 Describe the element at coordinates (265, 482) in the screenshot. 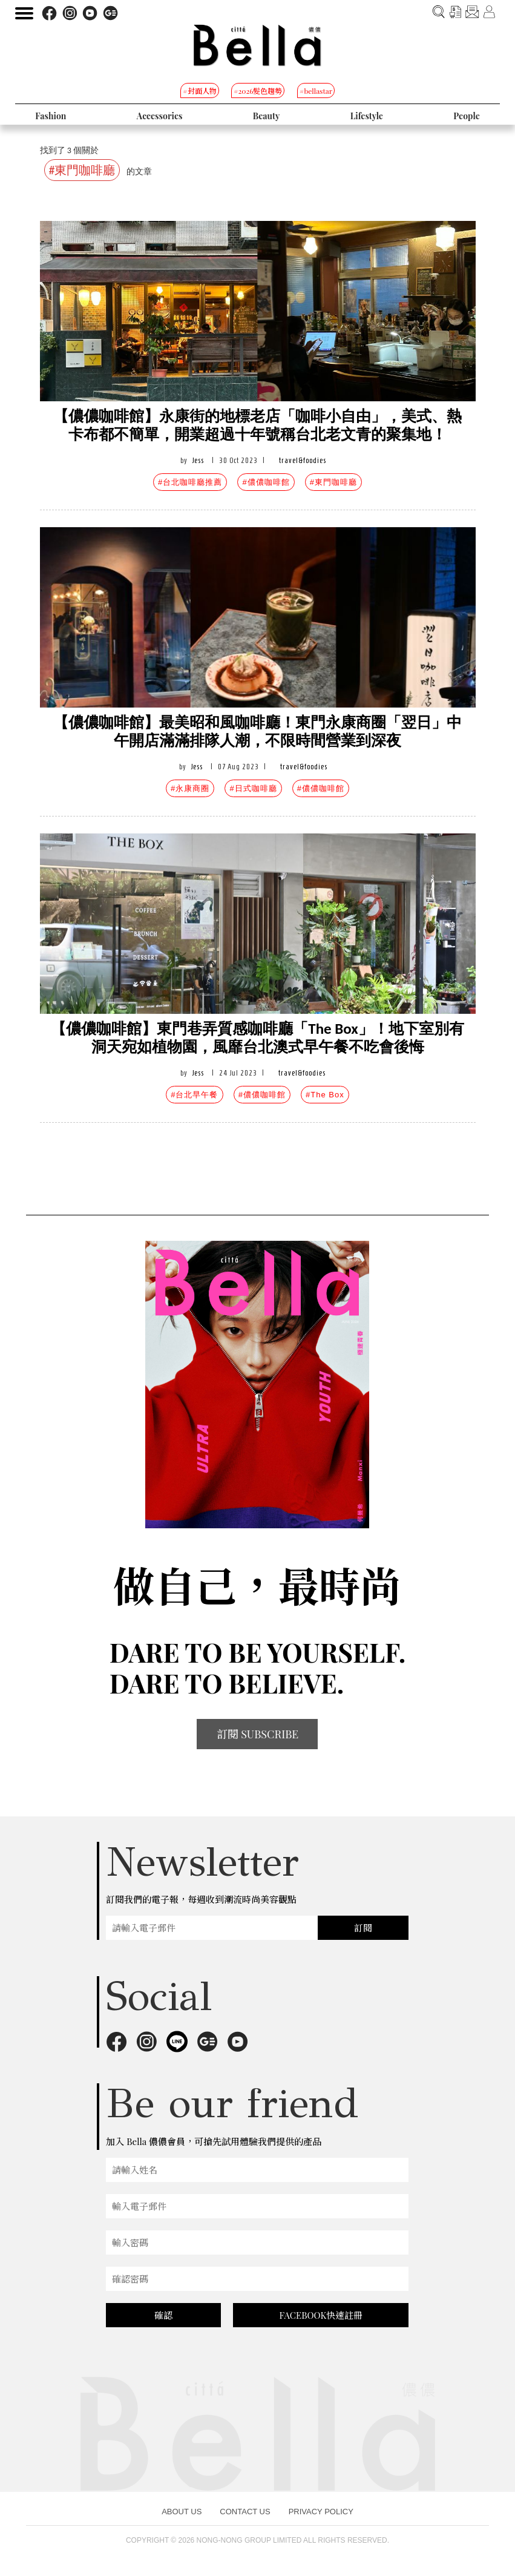

I see `#儂儂咖啡館` at that location.